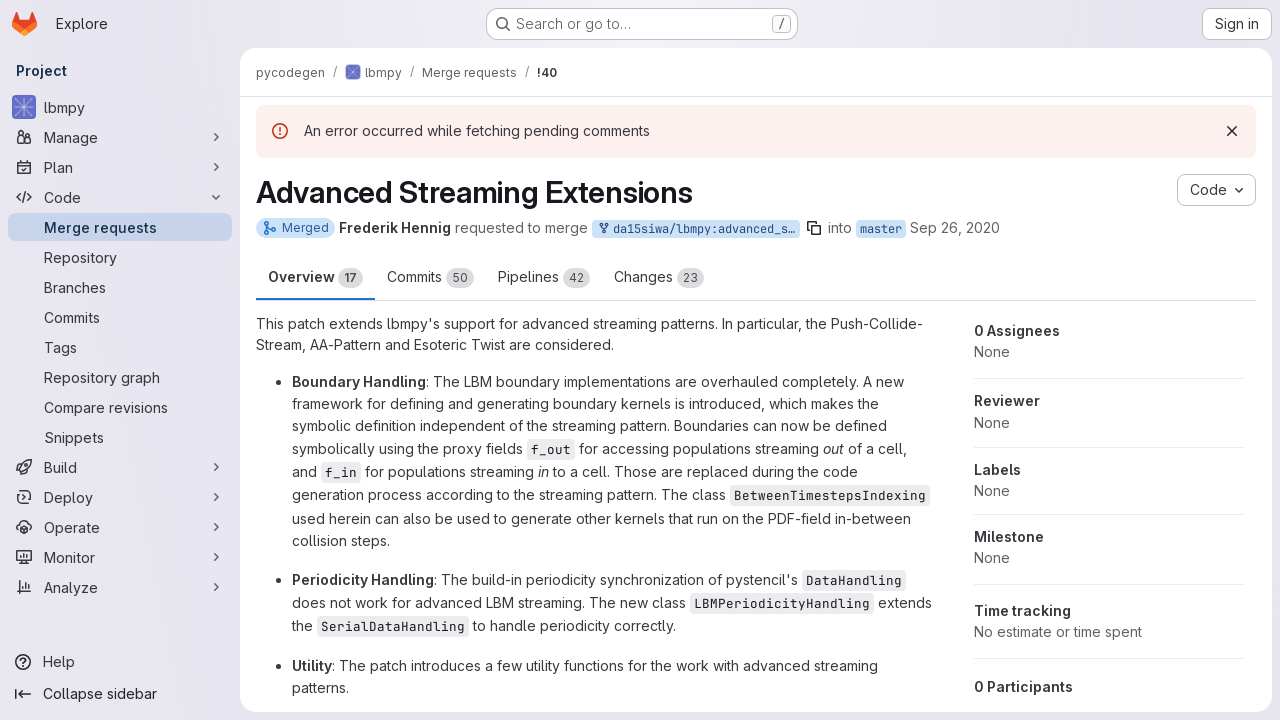  What do you see at coordinates (120, 694) in the screenshot?
I see `[Collapse sidebar]` at bounding box center [120, 694].